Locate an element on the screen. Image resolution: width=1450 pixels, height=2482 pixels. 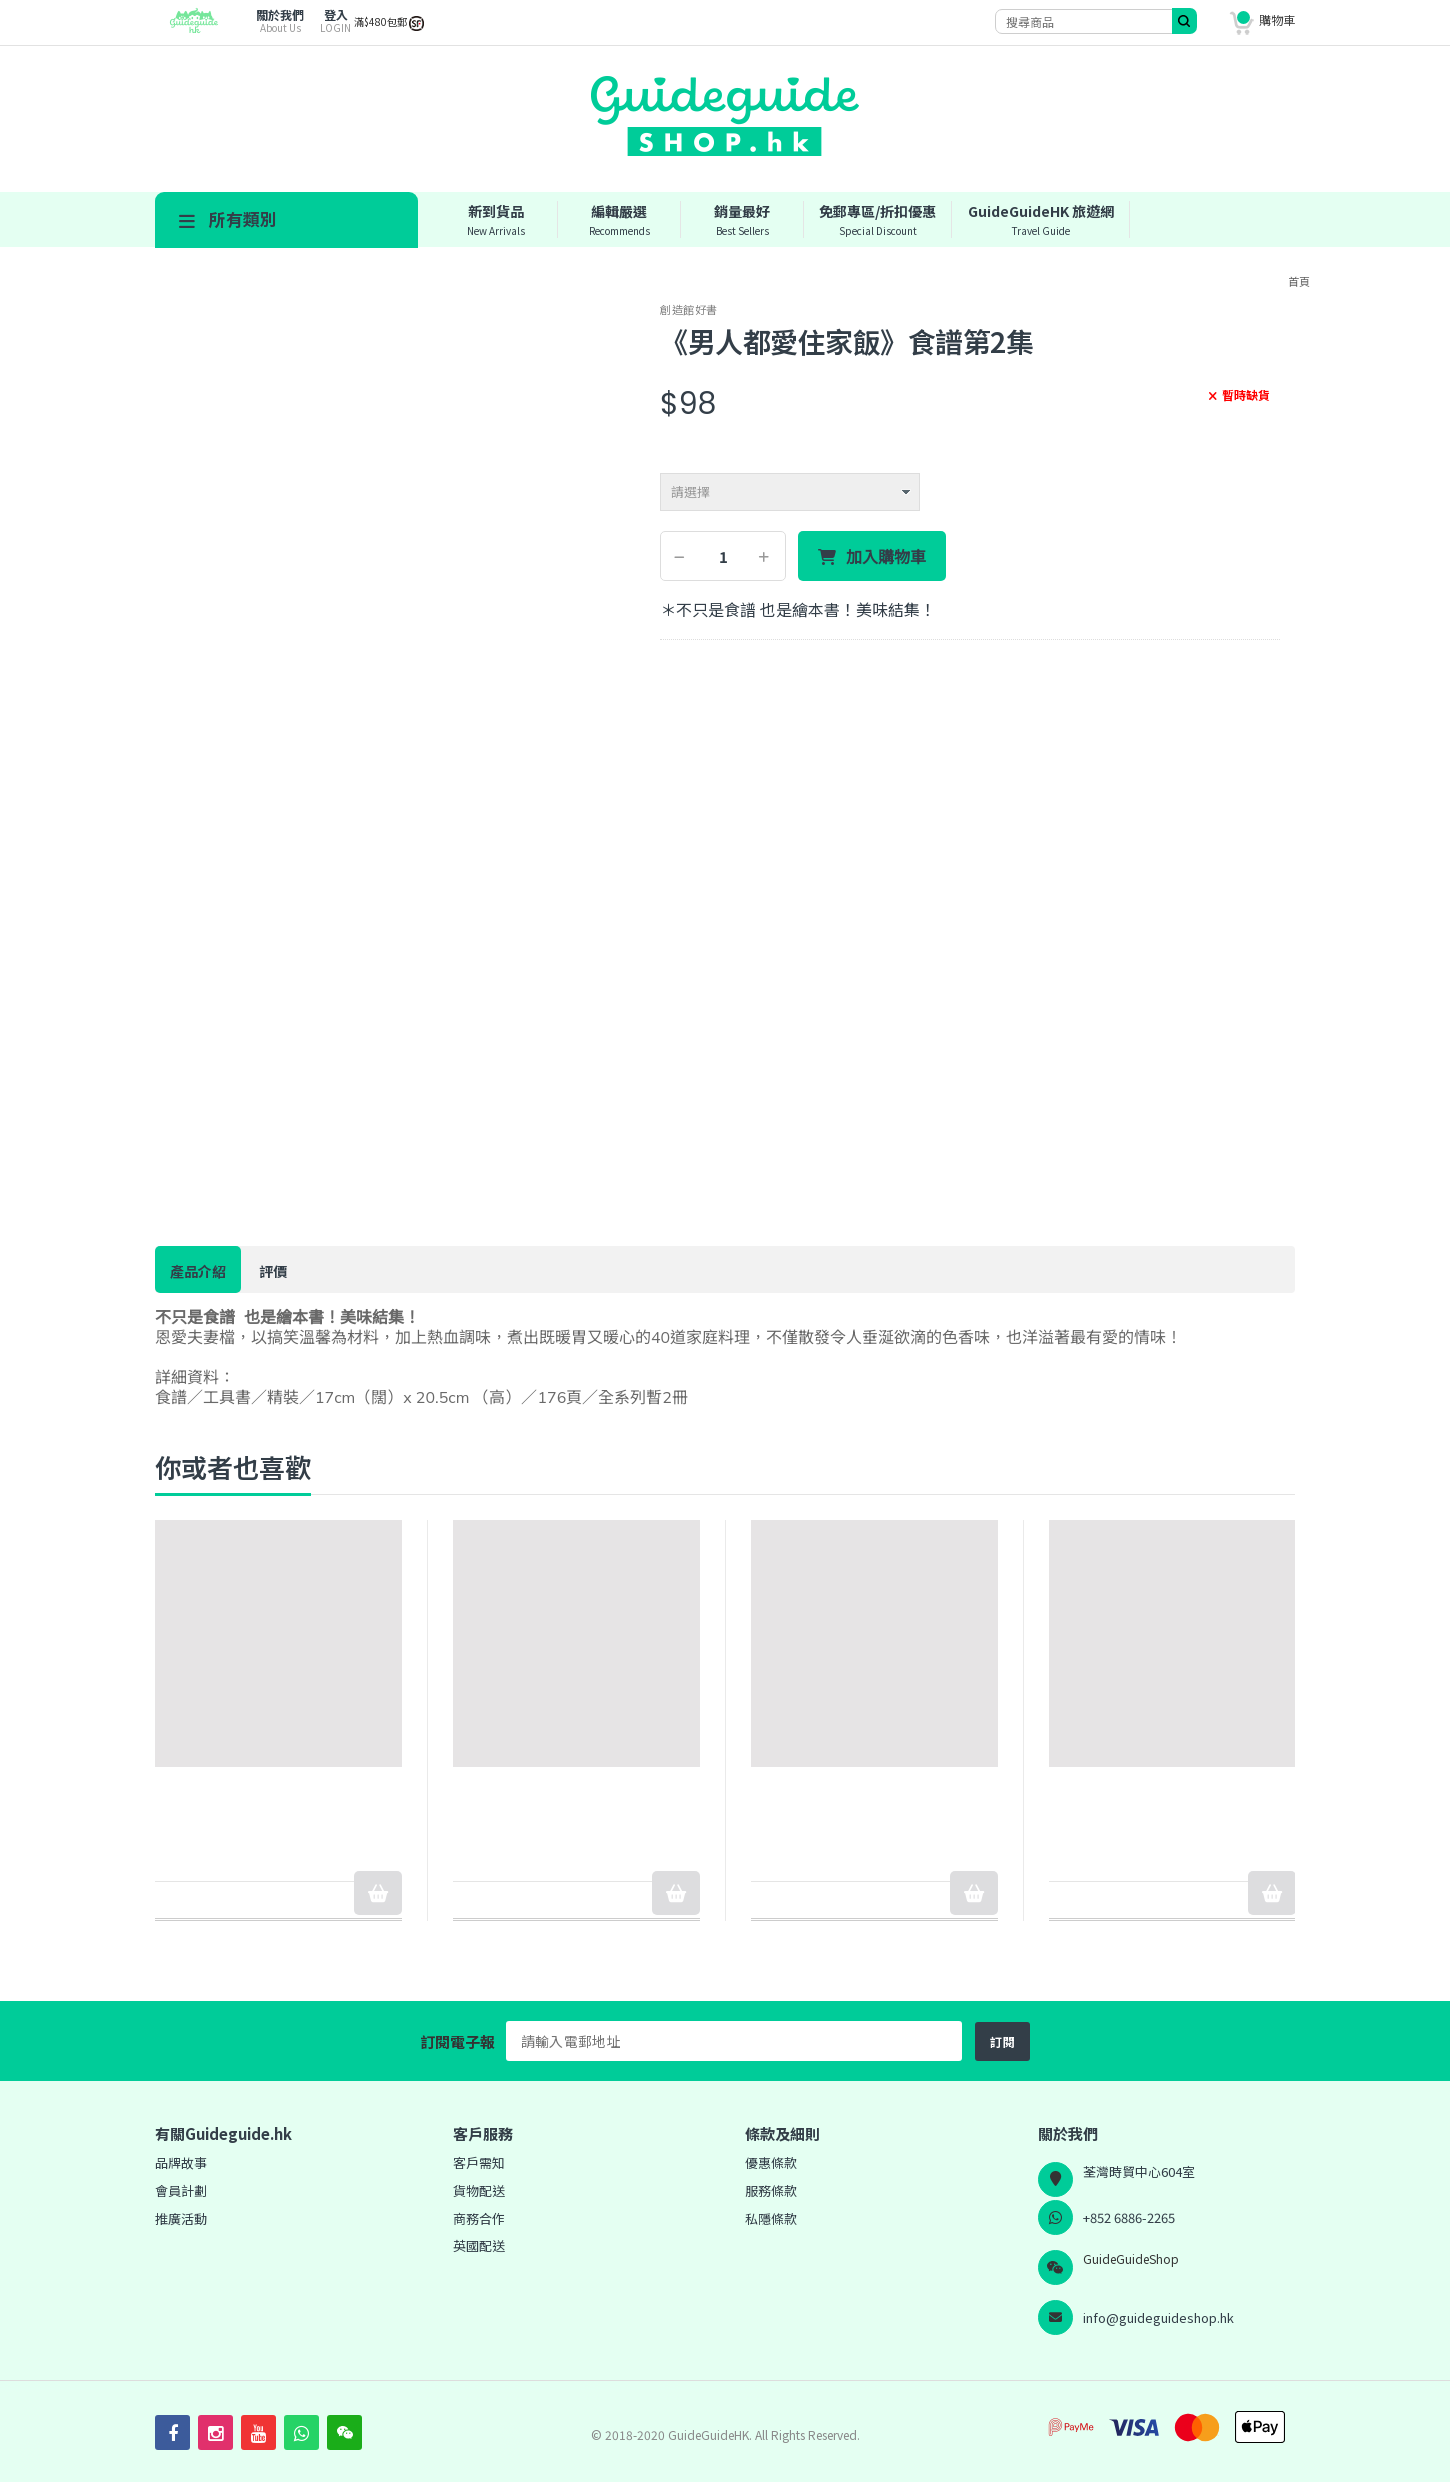
推廣活動 is located at coordinates (181, 2218).